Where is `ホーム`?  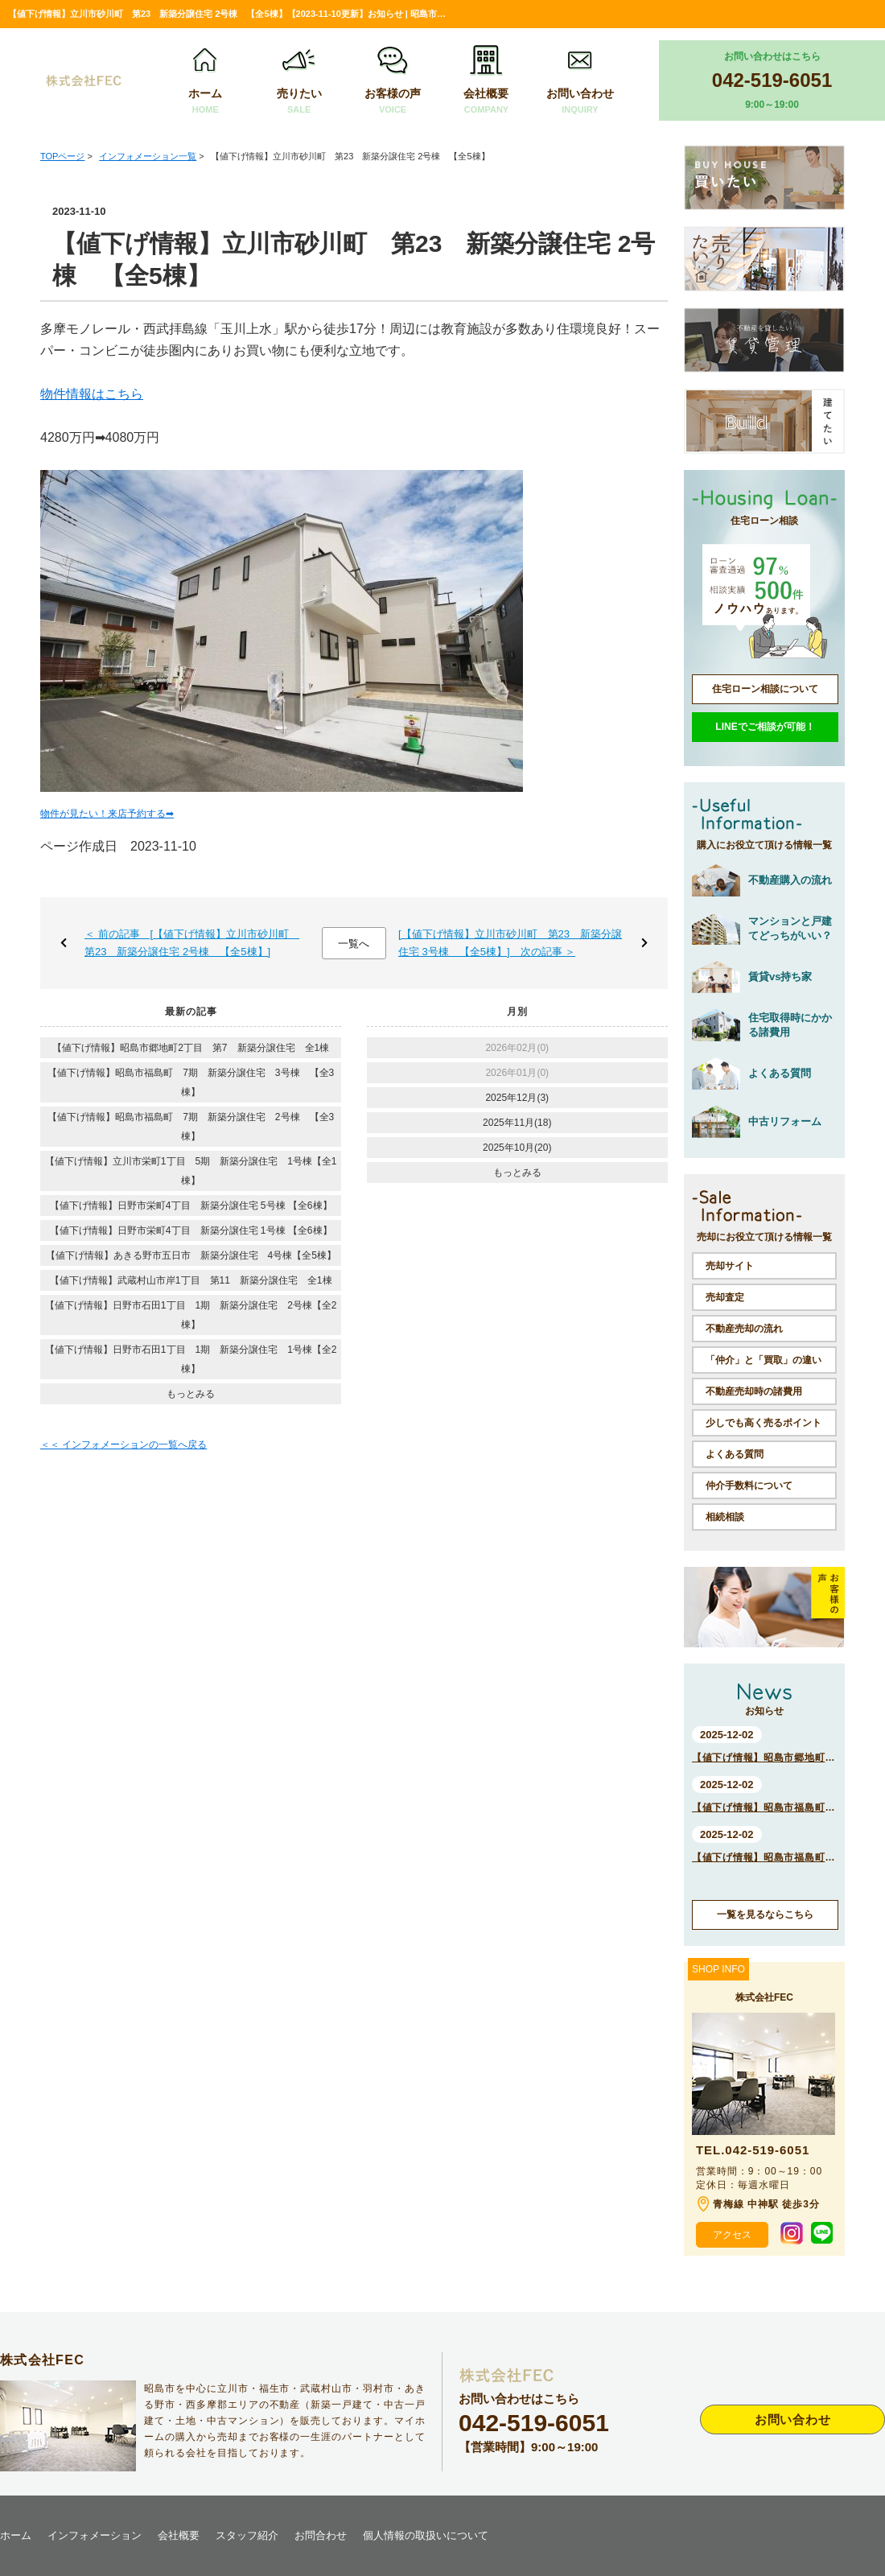 ホーム is located at coordinates (205, 80).